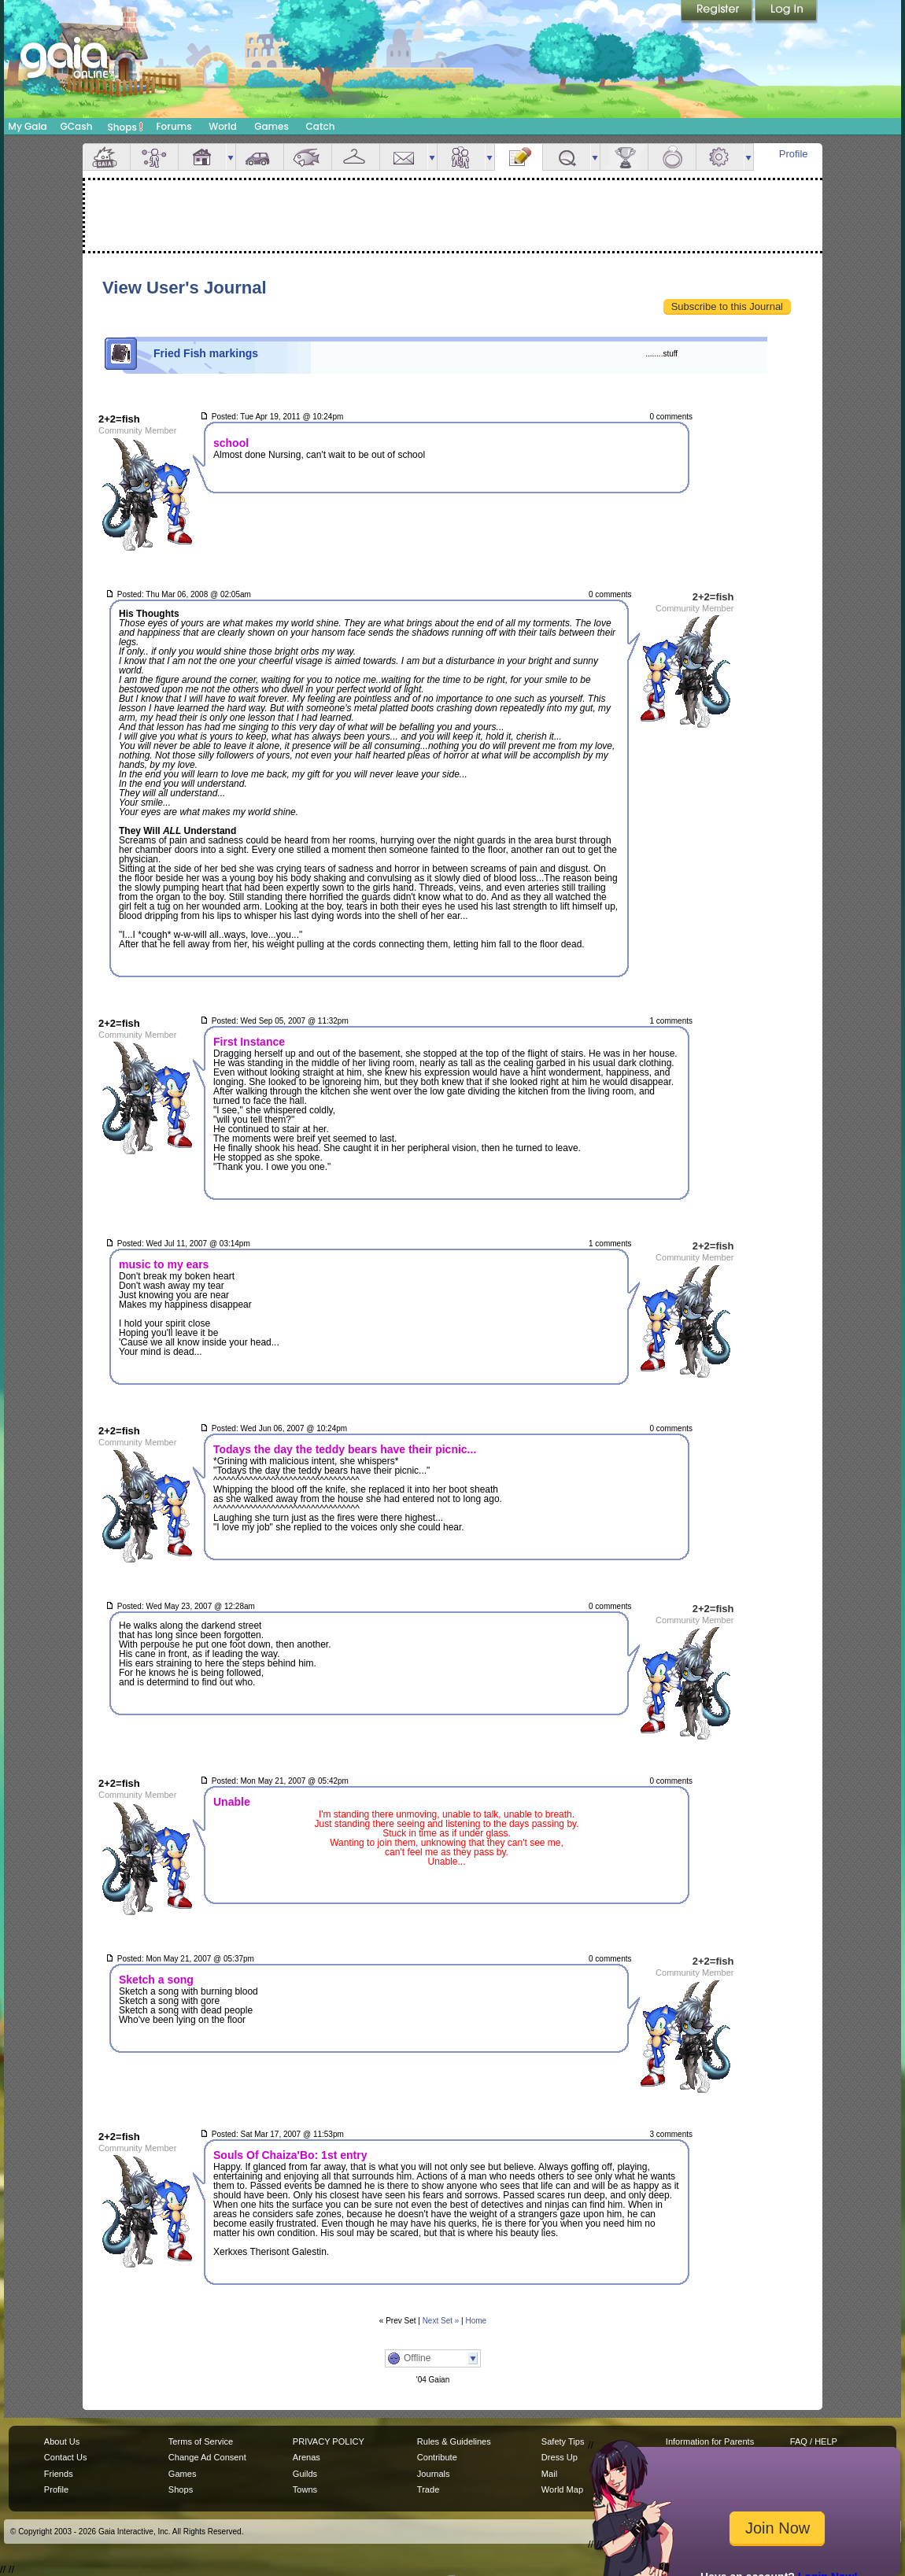  I want to click on GCash, so click(77, 126).